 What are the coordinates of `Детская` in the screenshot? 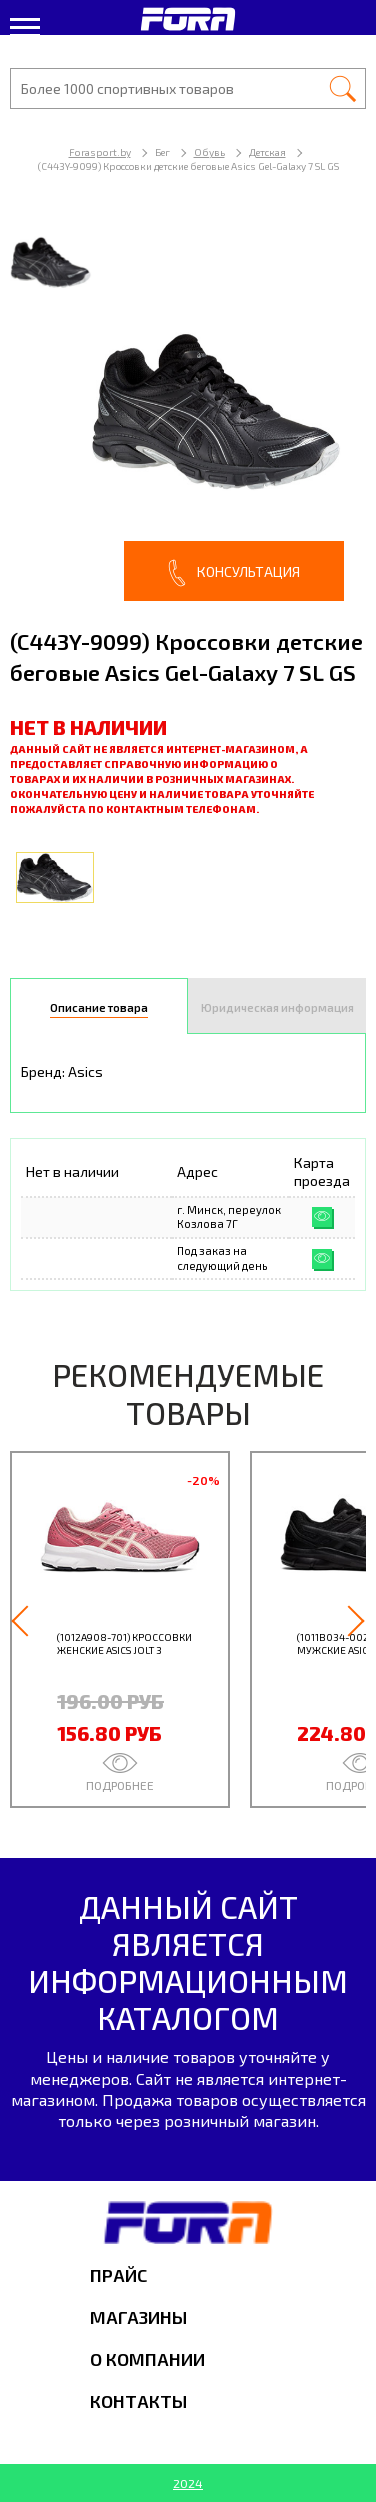 It's located at (267, 152).